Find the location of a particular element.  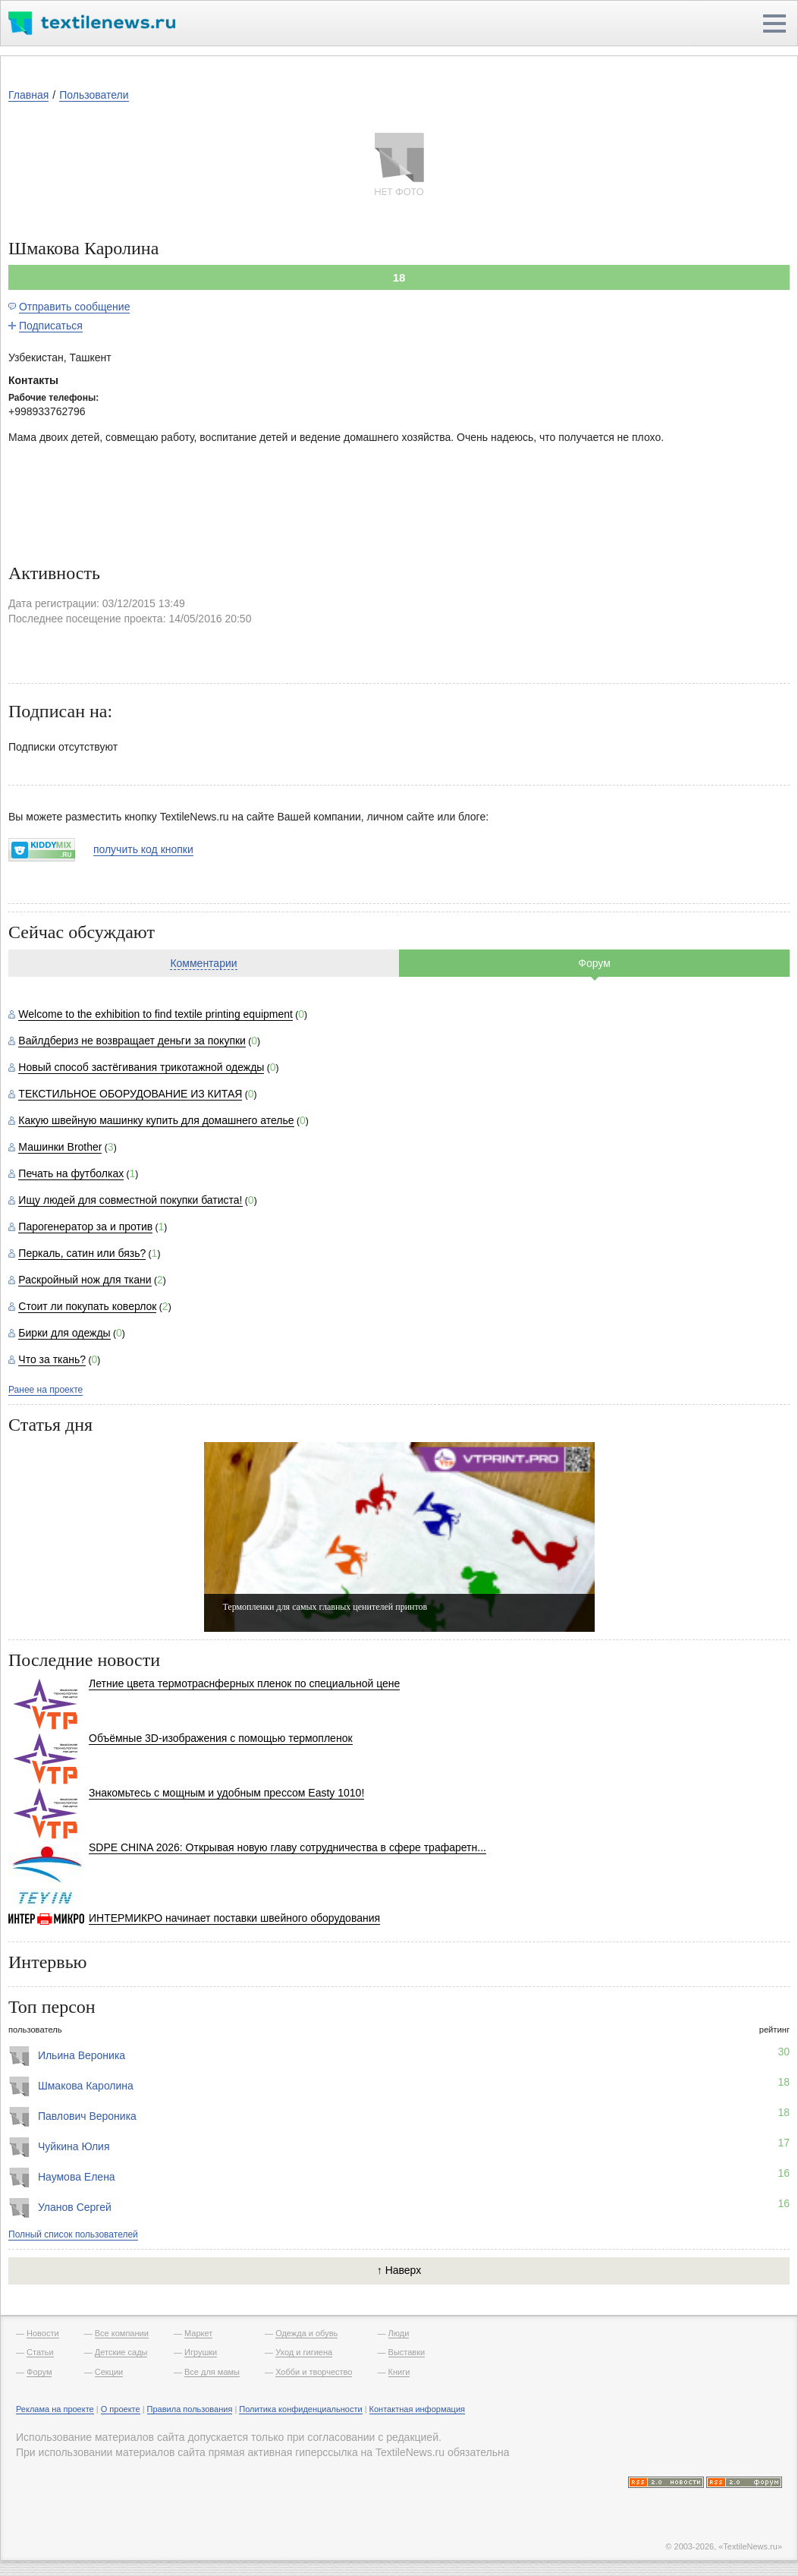

Главная is located at coordinates (28, 95).